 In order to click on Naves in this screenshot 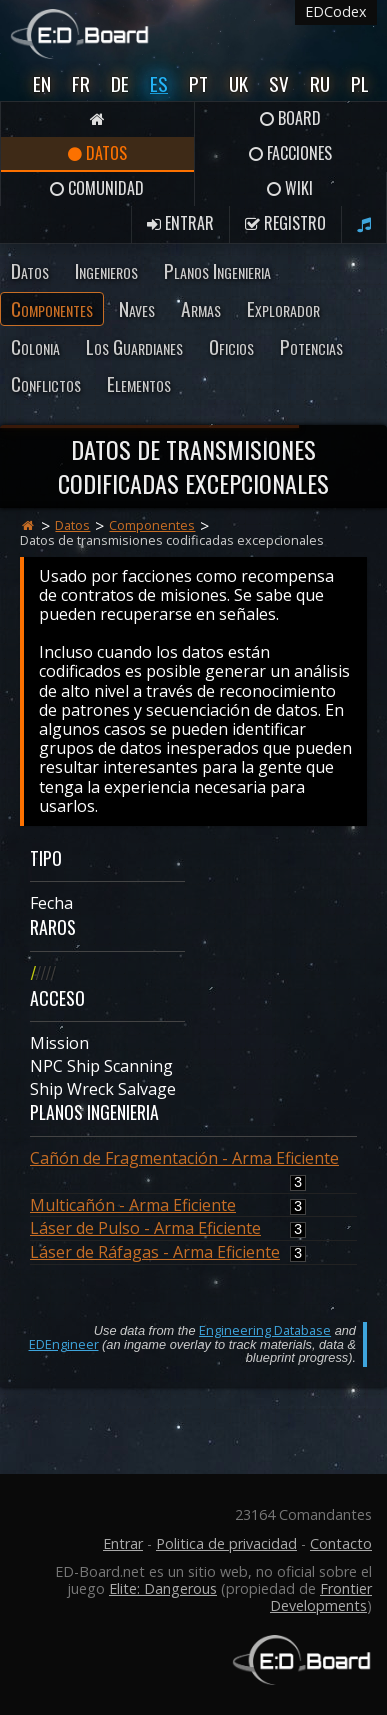, I will do `click(137, 308)`.